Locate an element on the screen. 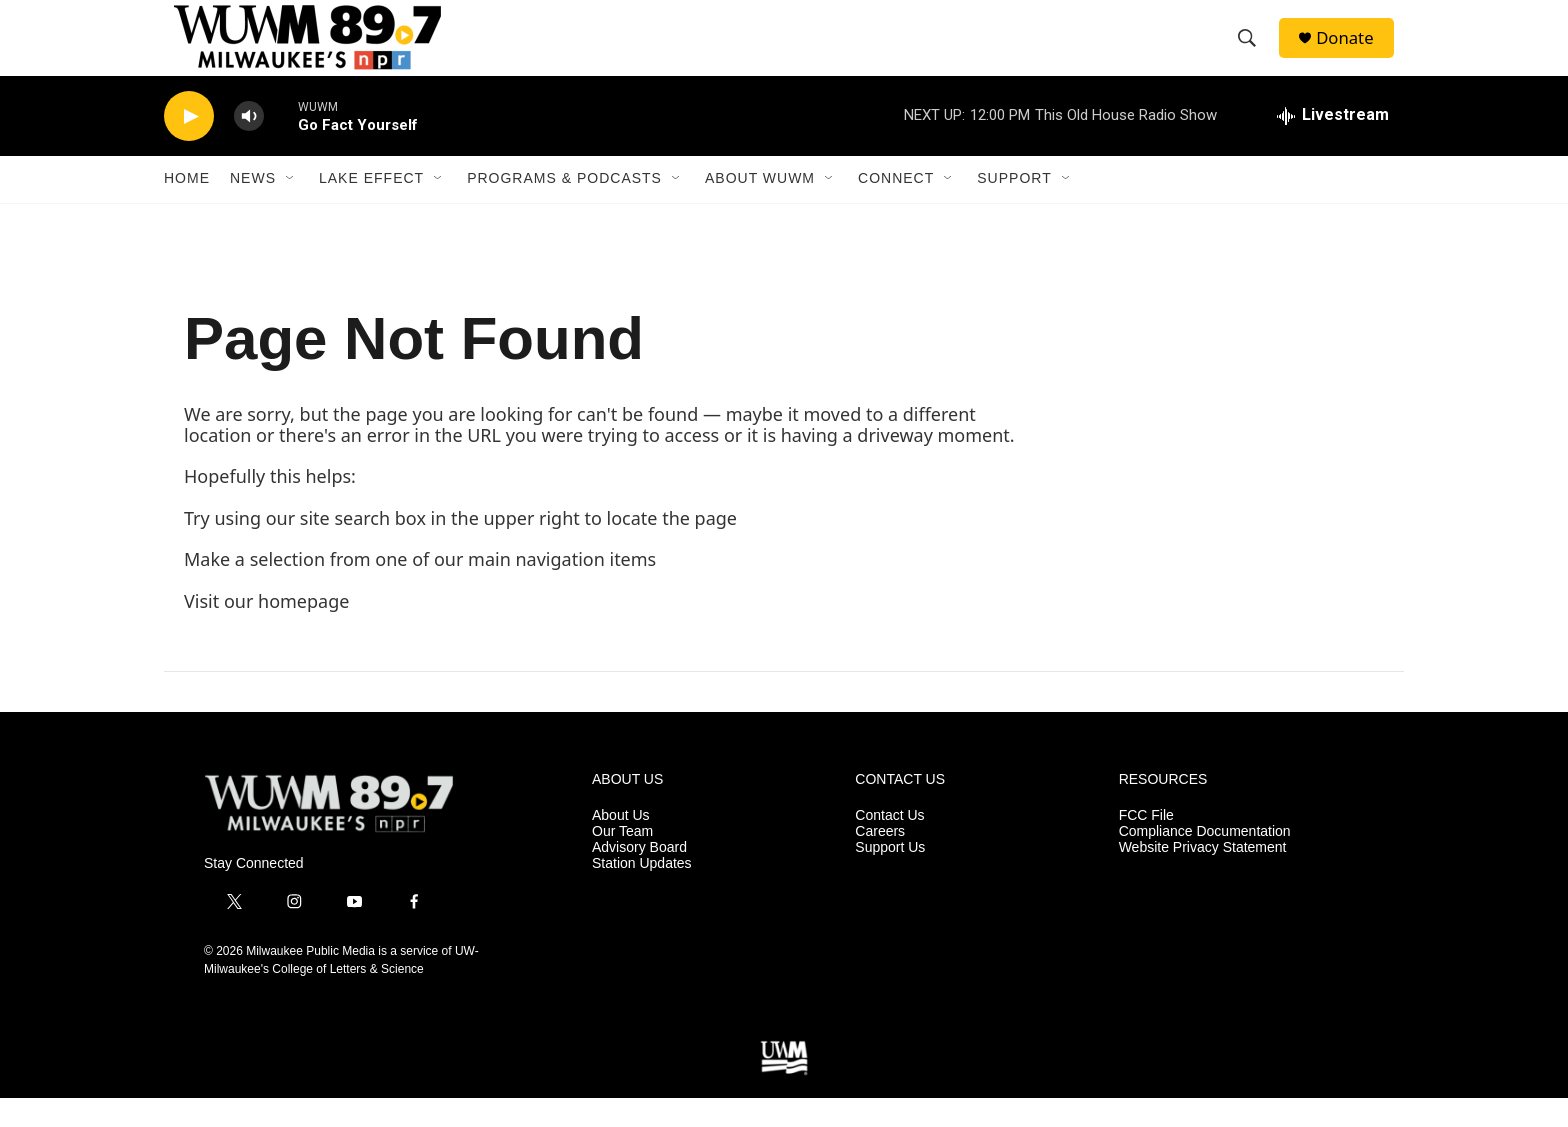 The width and height of the screenshot is (1568, 1127). Programs & Podcasts is located at coordinates (564, 208).